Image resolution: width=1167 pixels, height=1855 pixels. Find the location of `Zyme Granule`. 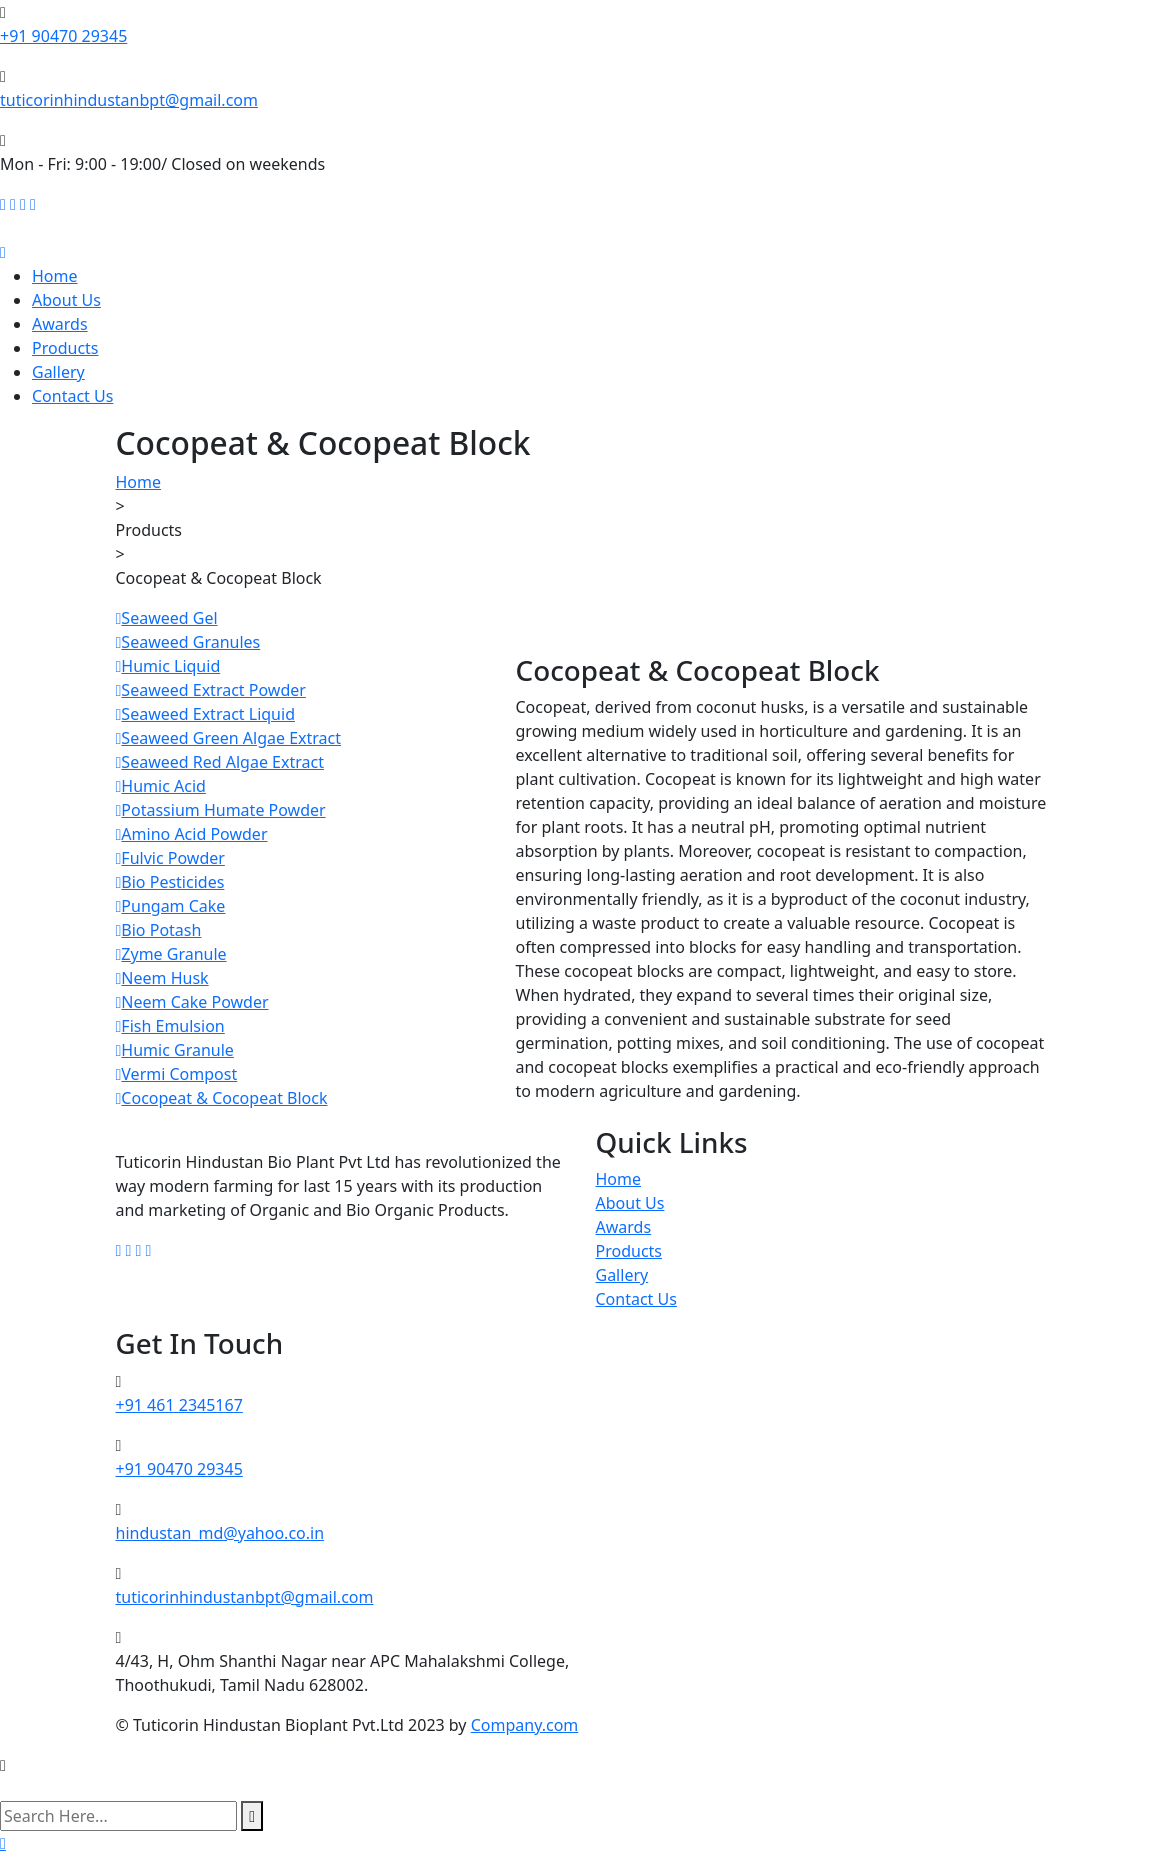

Zyme Granule is located at coordinates (171, 954).